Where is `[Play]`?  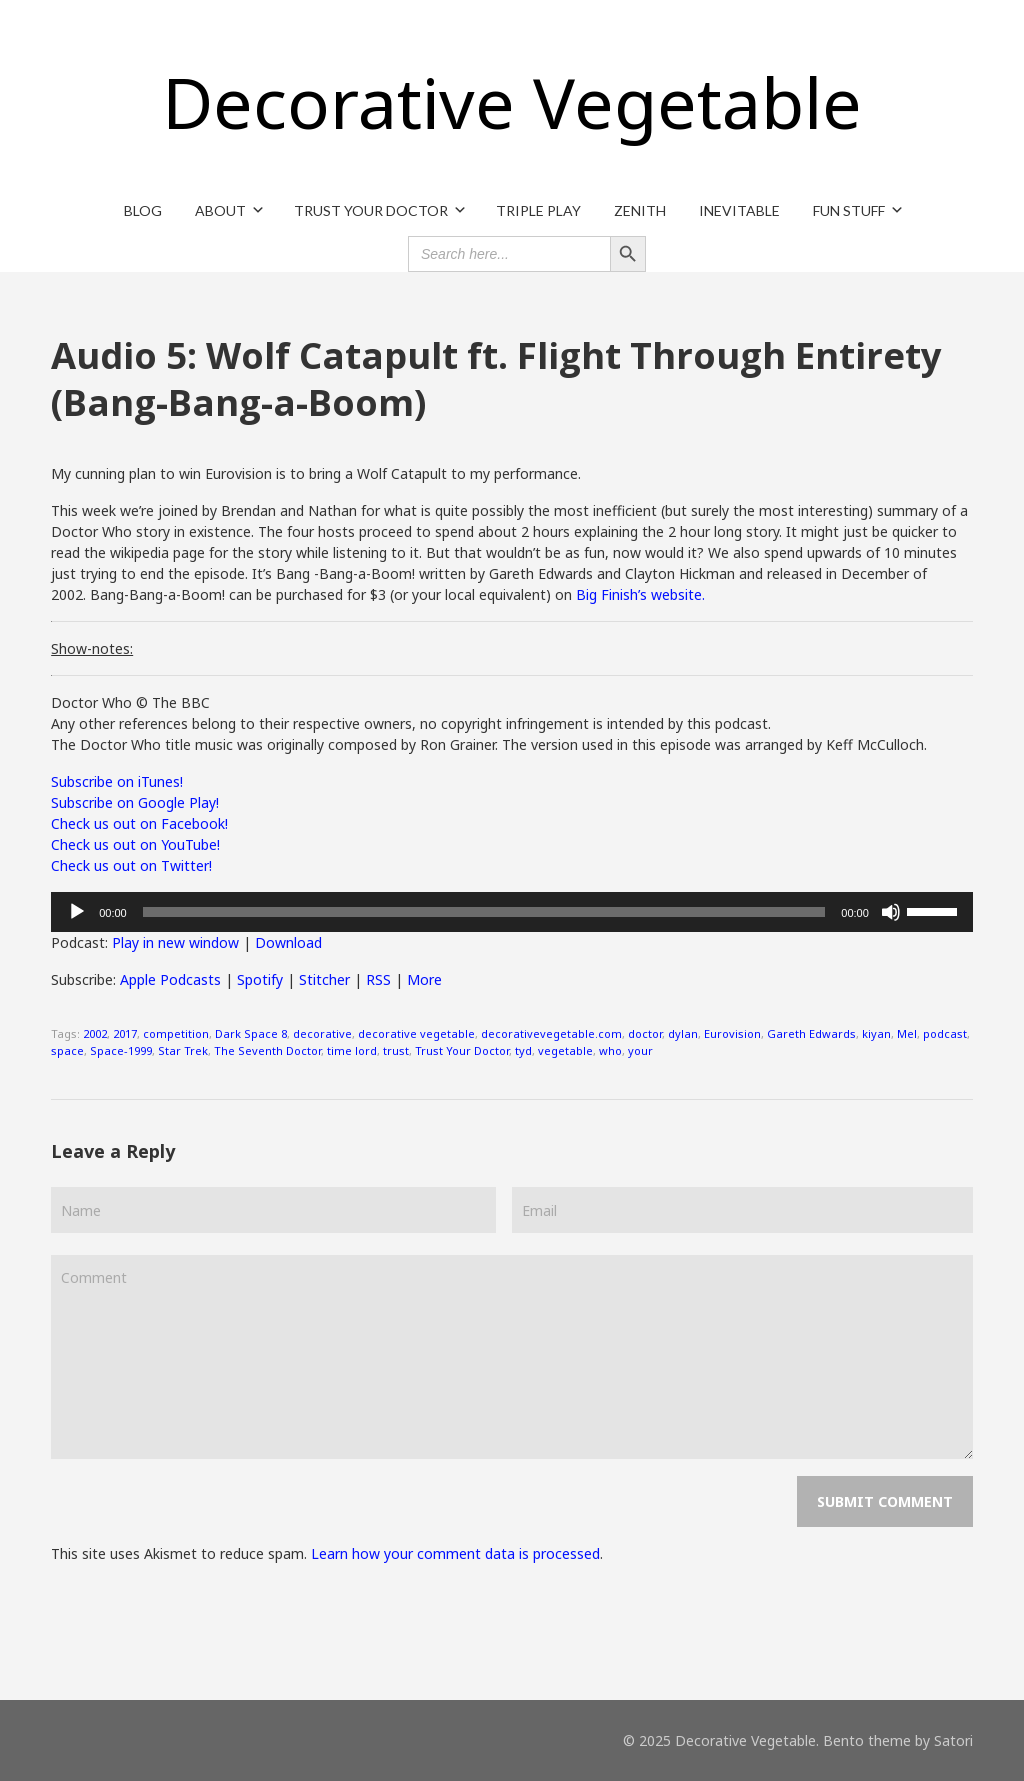 [Play] is located at coordinates (77, 912).